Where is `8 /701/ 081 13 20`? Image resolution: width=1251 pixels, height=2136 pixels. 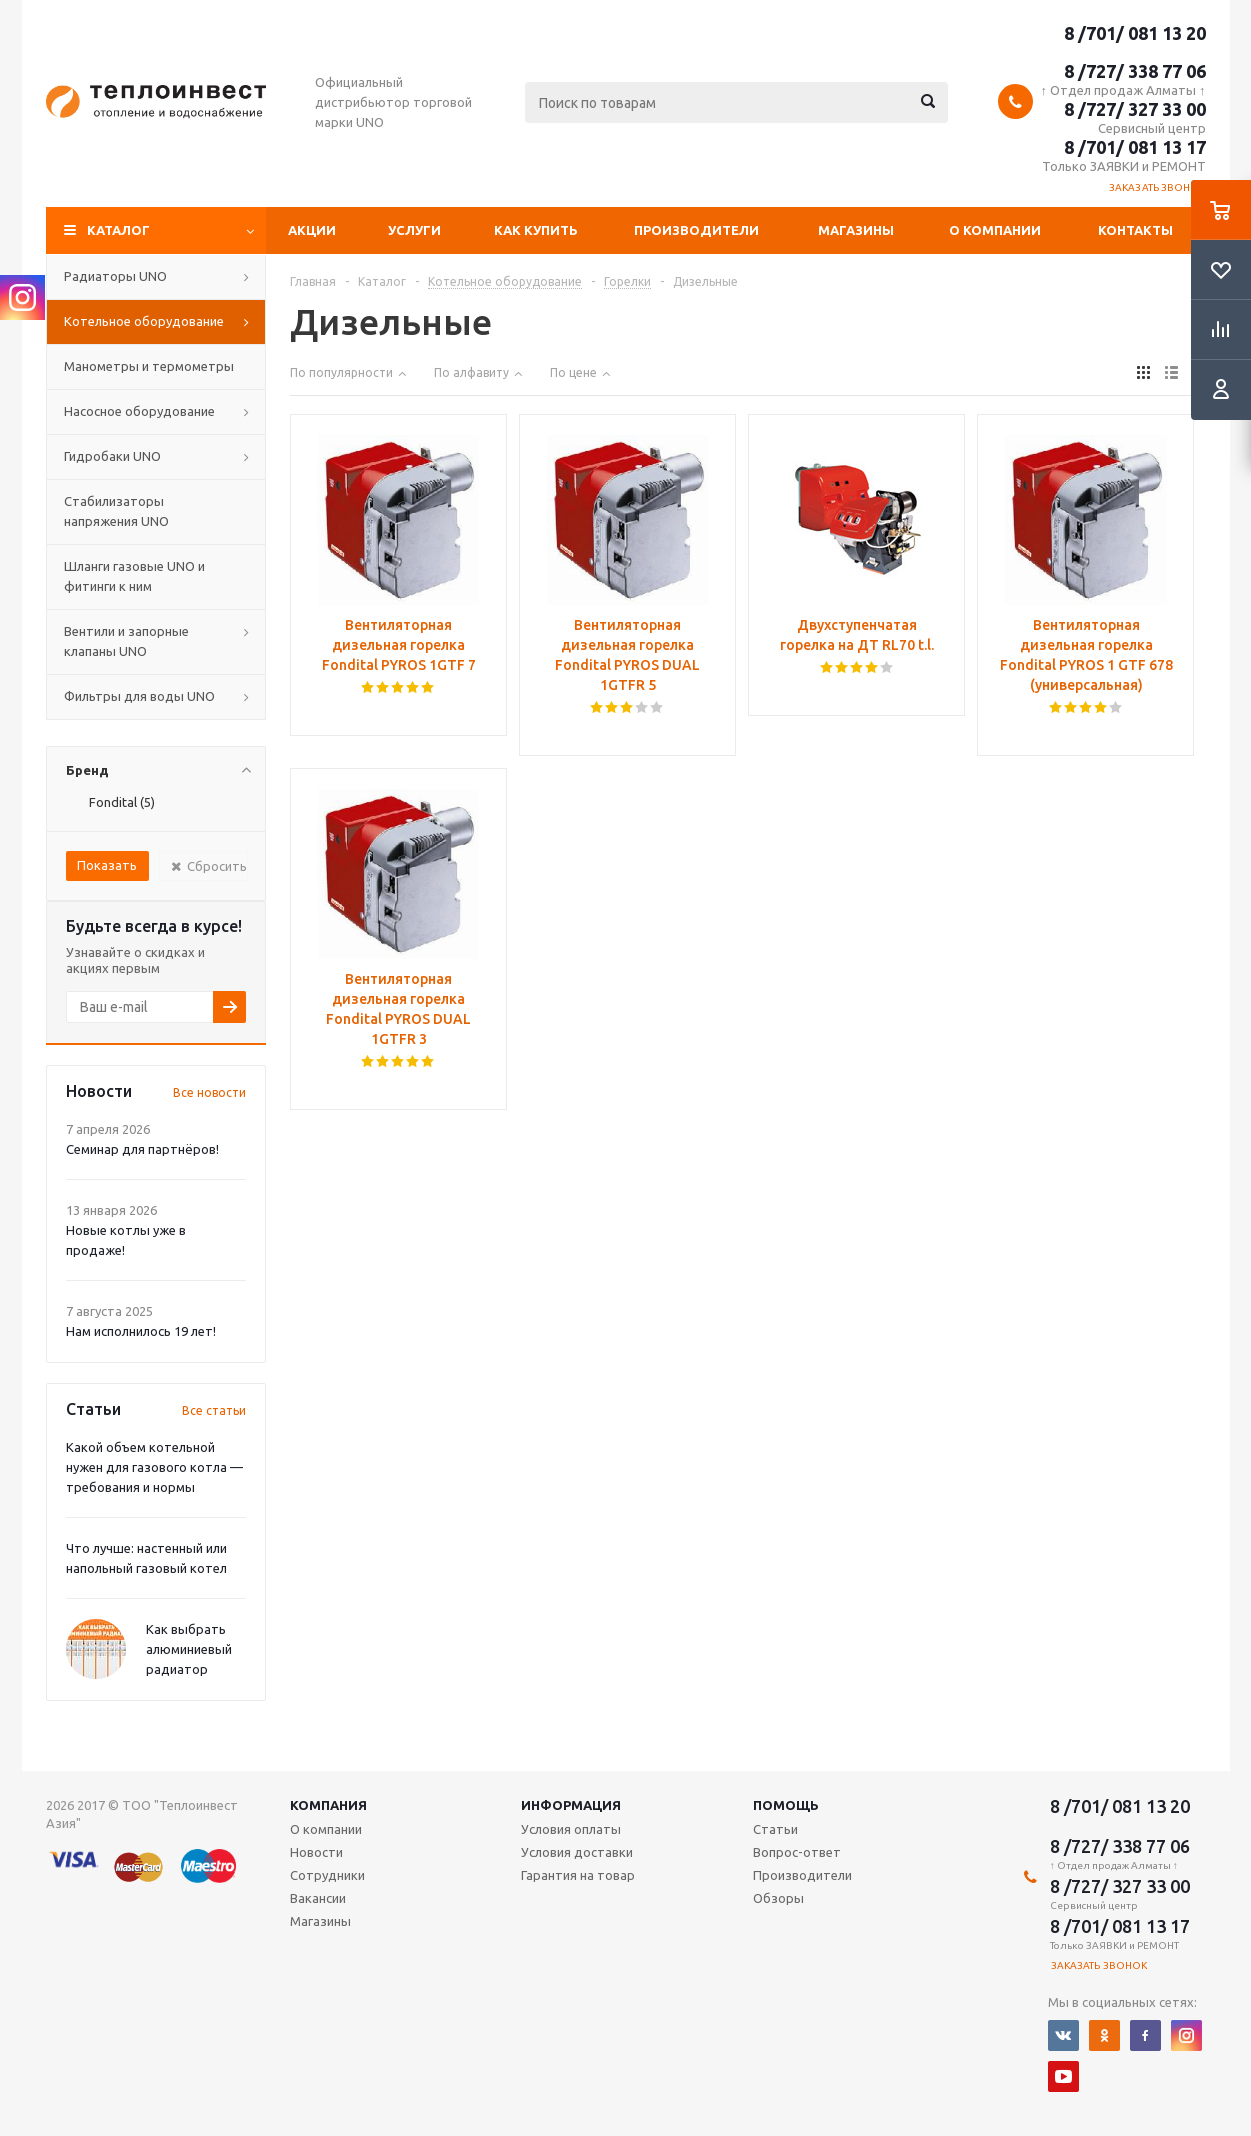
8 /701/ 081 13 20 is located at coordinates (1135, 33).